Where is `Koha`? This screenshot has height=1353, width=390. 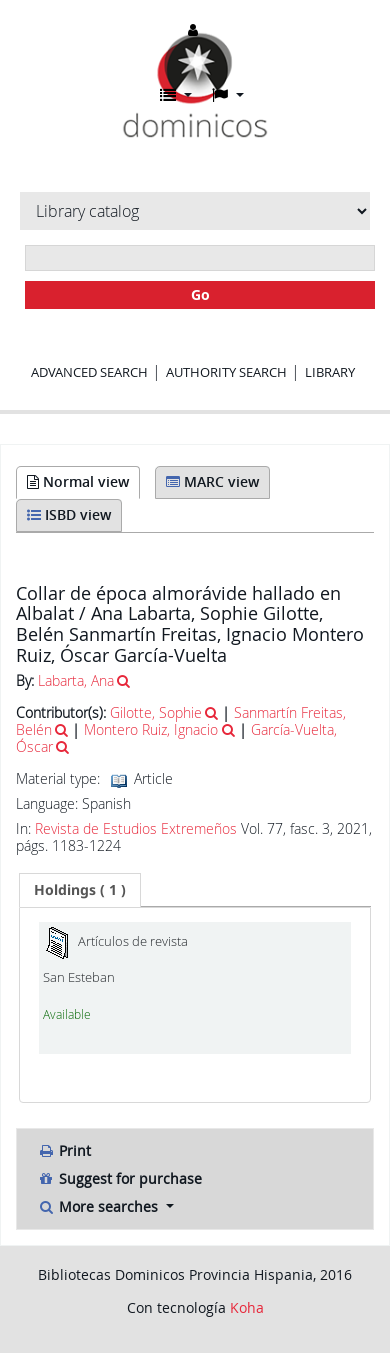
Koha is located at coordinates (247, 1307).